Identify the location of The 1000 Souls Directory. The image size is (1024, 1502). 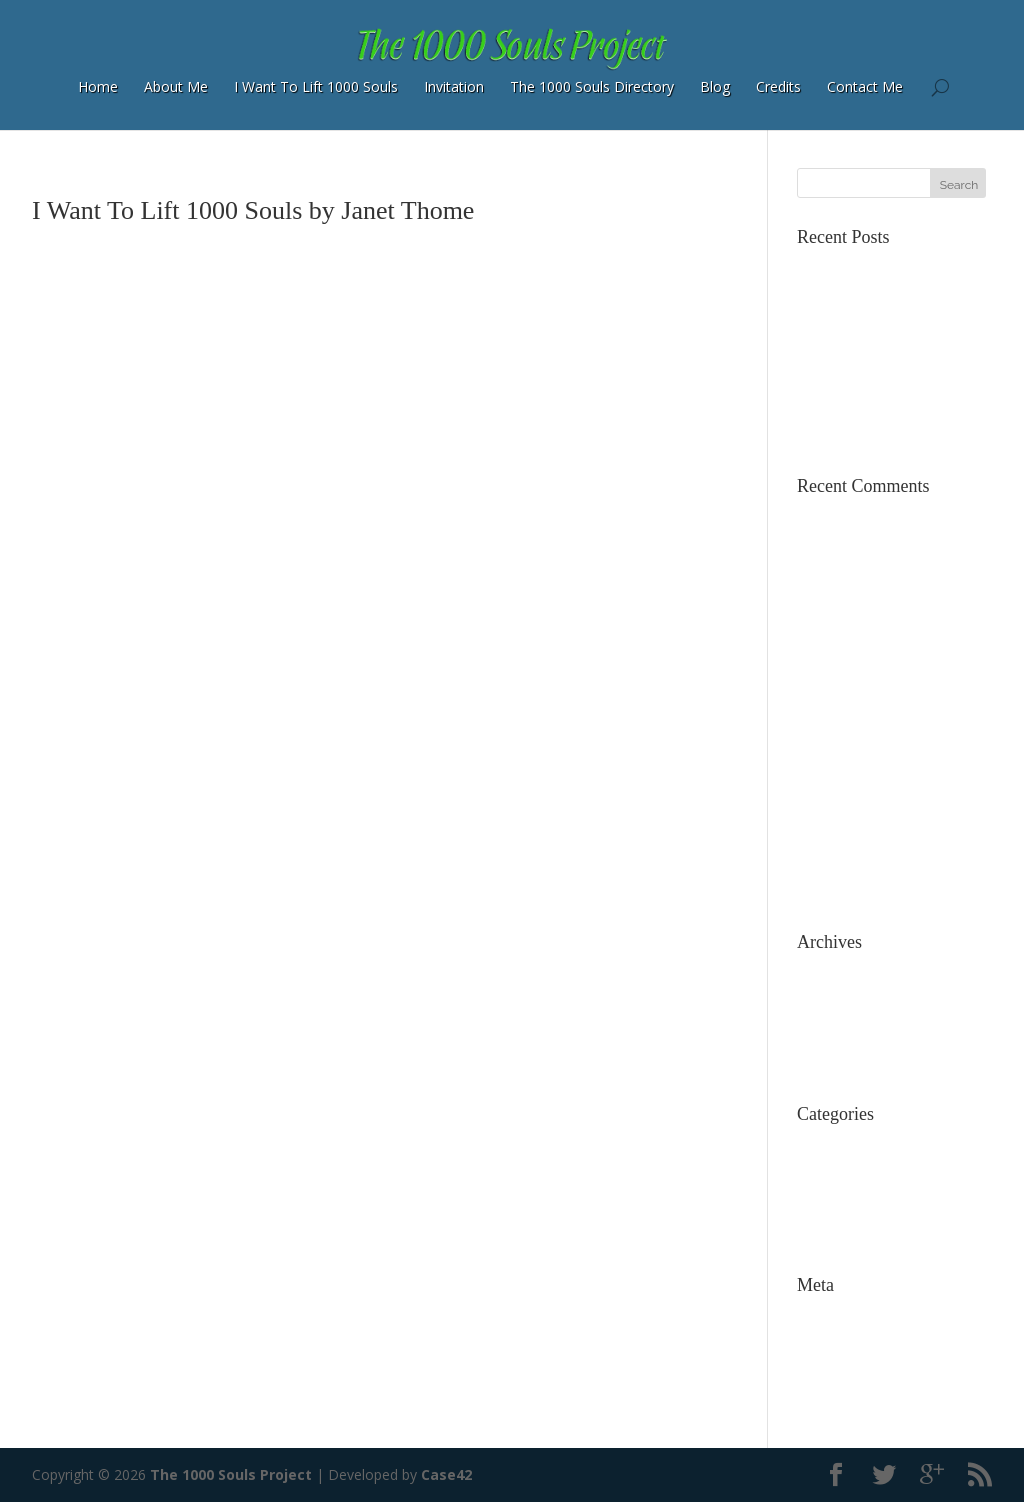
(592, 86).